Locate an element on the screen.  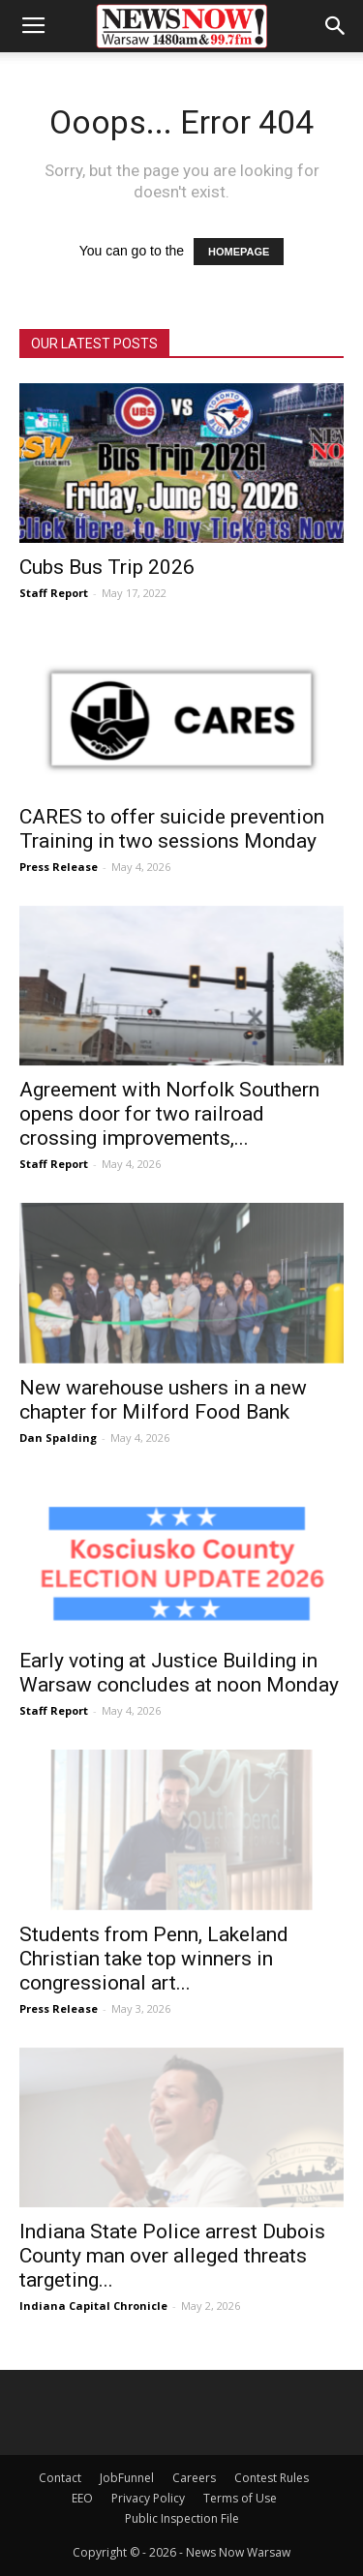
[button] is located at coordinates (336, 26).